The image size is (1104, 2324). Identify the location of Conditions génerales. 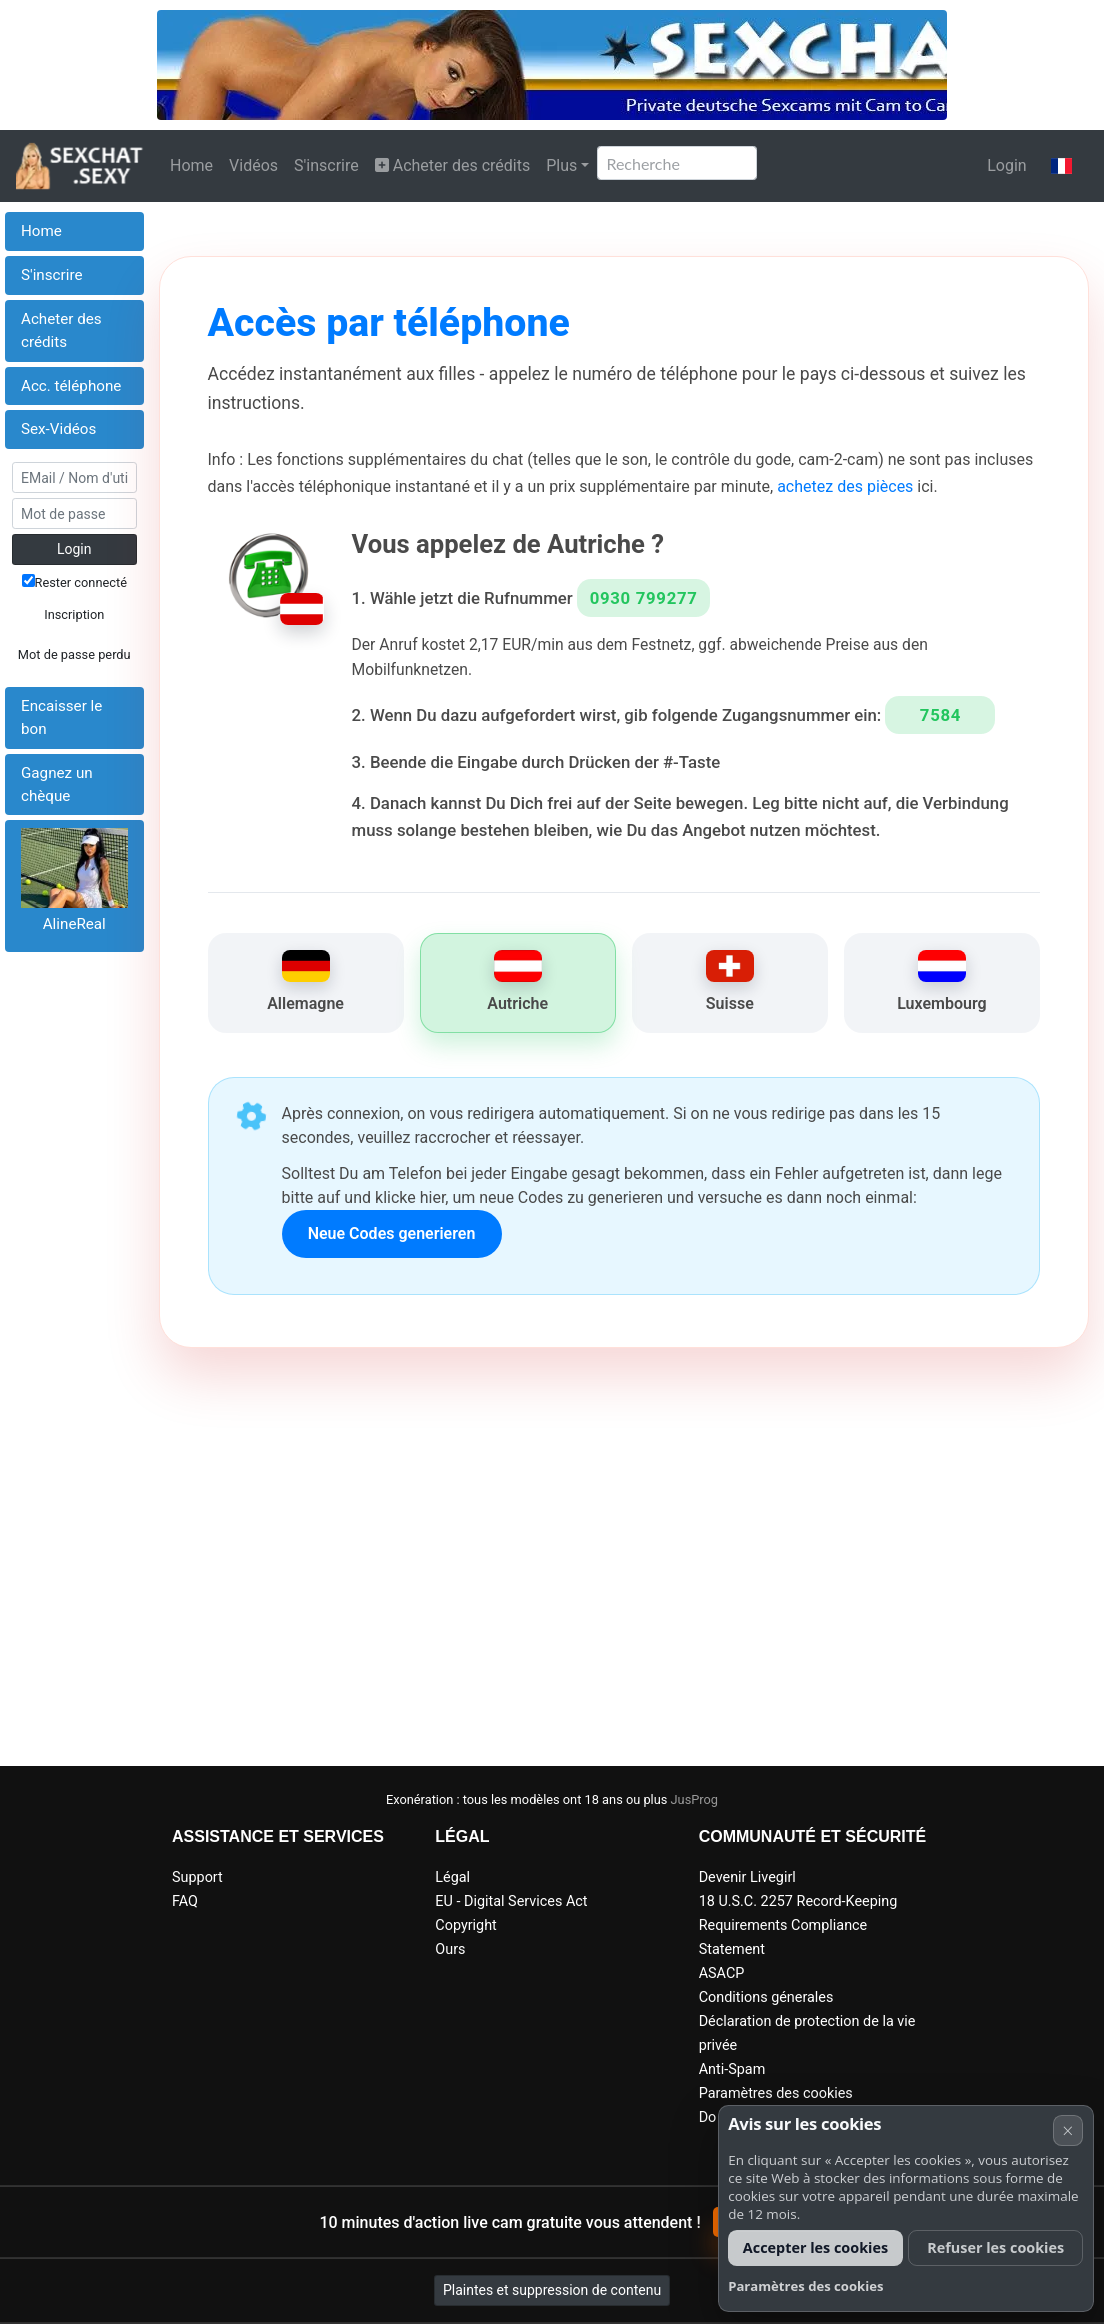
(766, 1997).